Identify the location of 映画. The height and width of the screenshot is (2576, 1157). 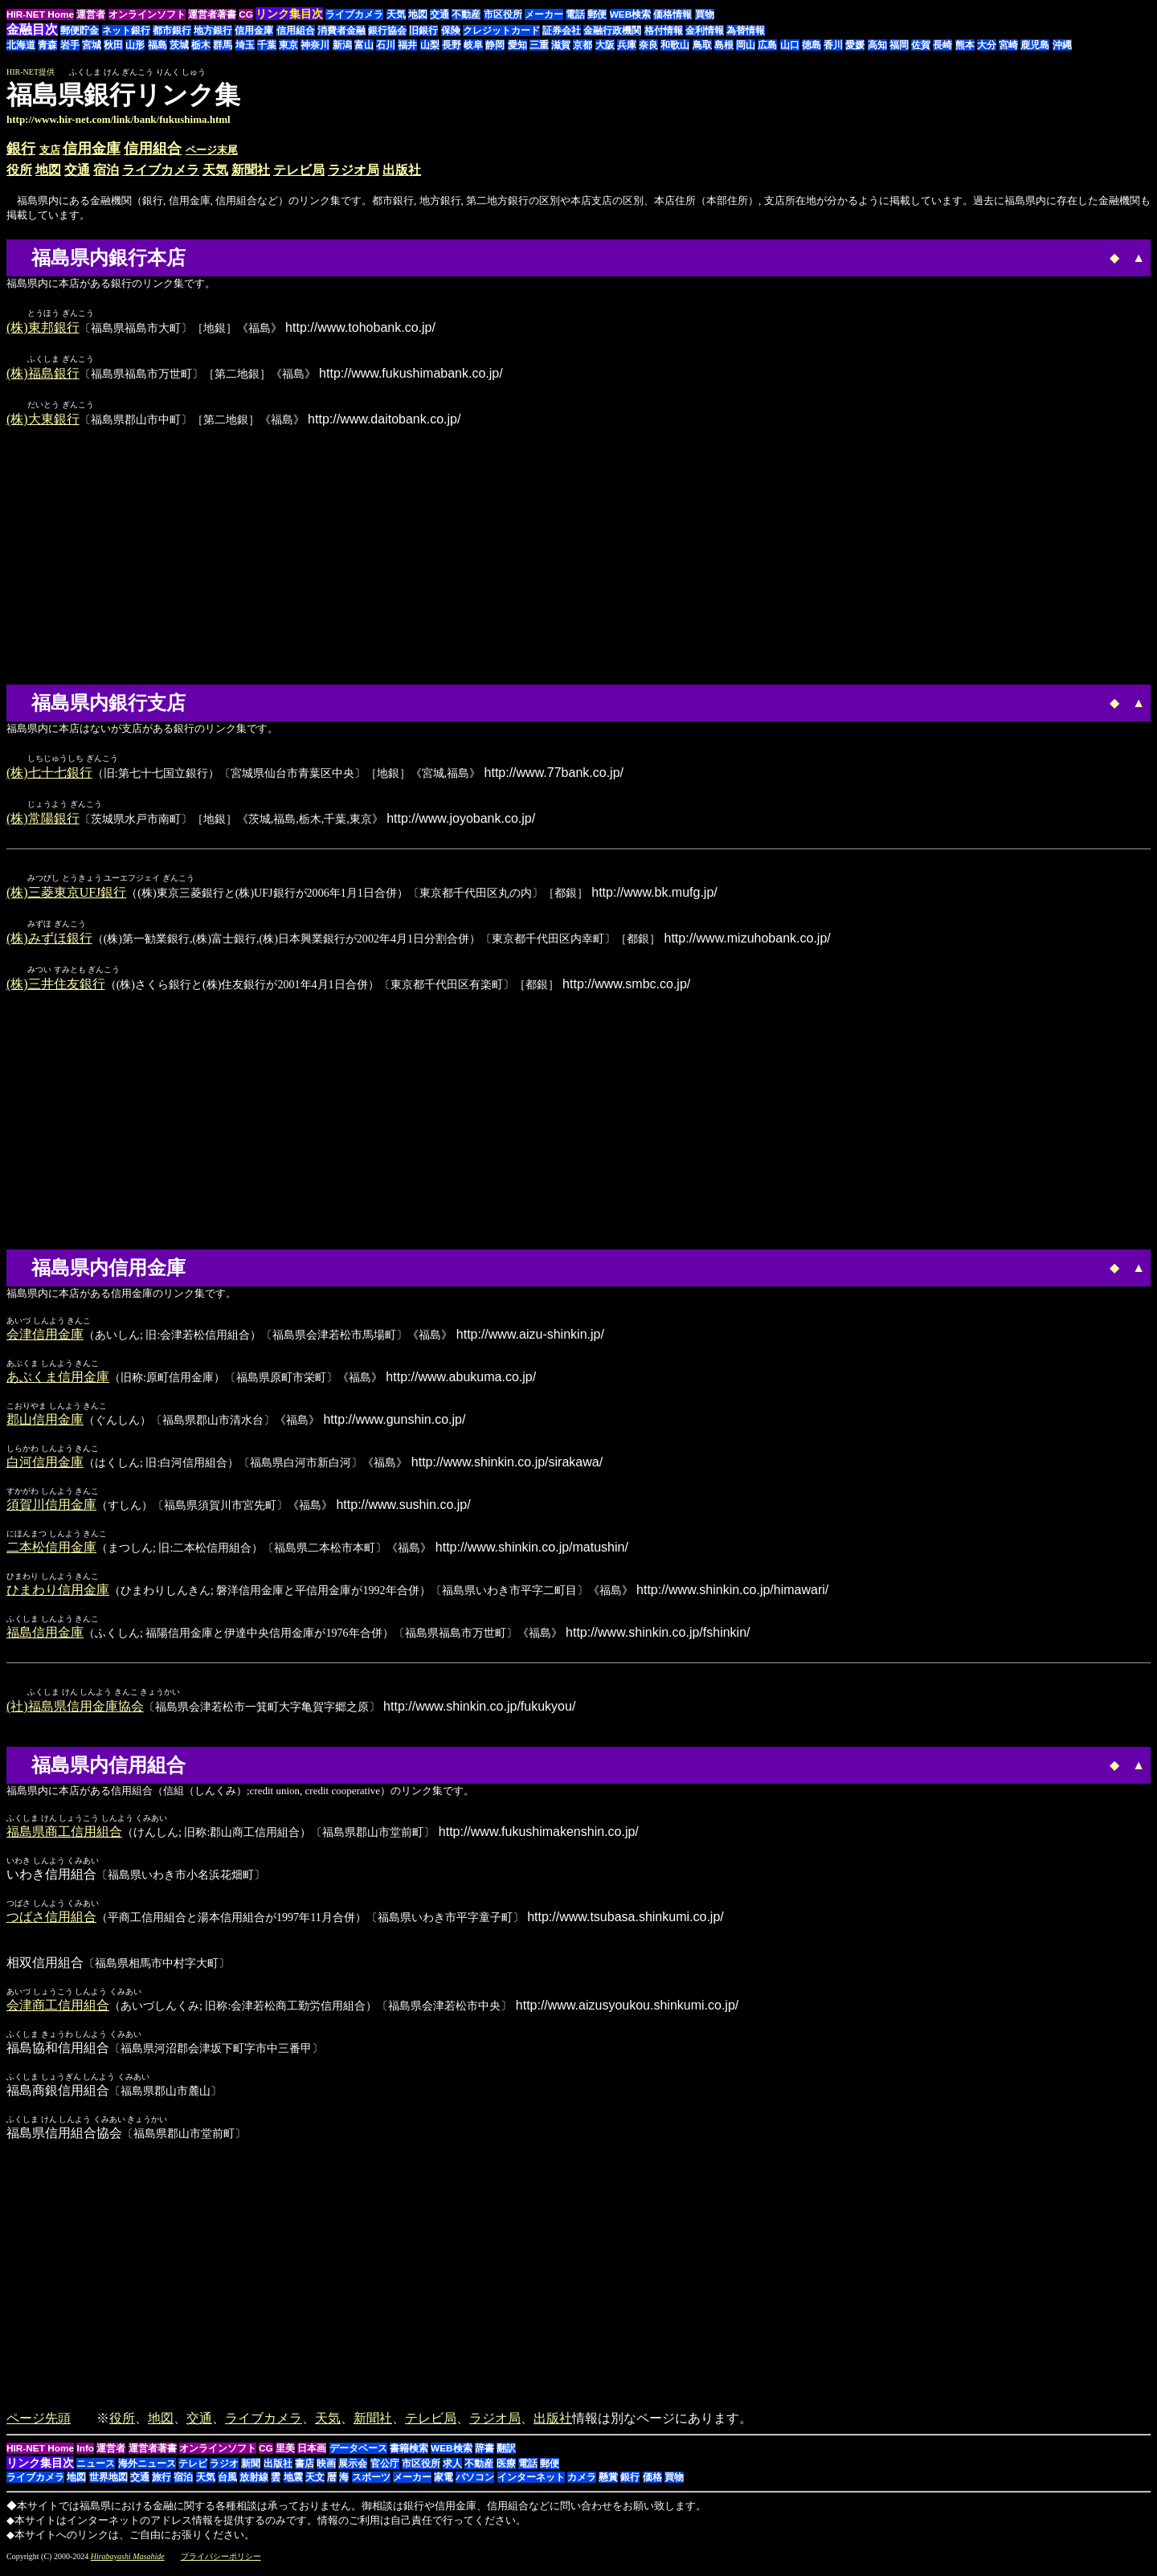
(326, 2470).